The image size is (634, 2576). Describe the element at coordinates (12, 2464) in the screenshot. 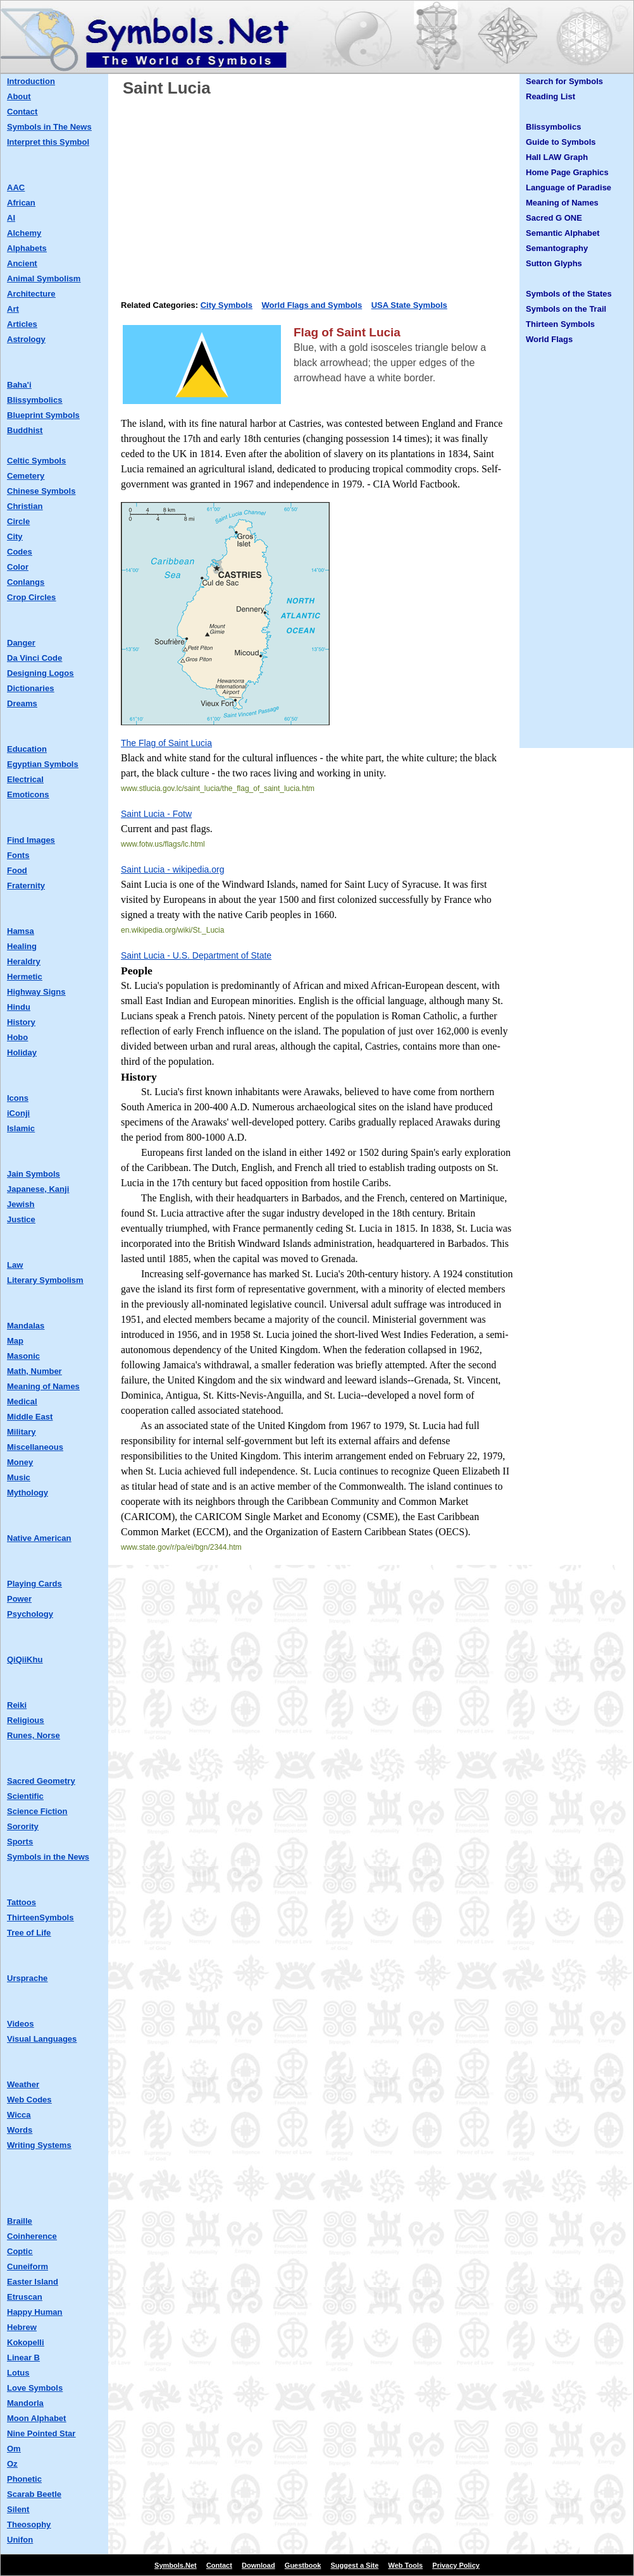

I see `Oz` at that location.